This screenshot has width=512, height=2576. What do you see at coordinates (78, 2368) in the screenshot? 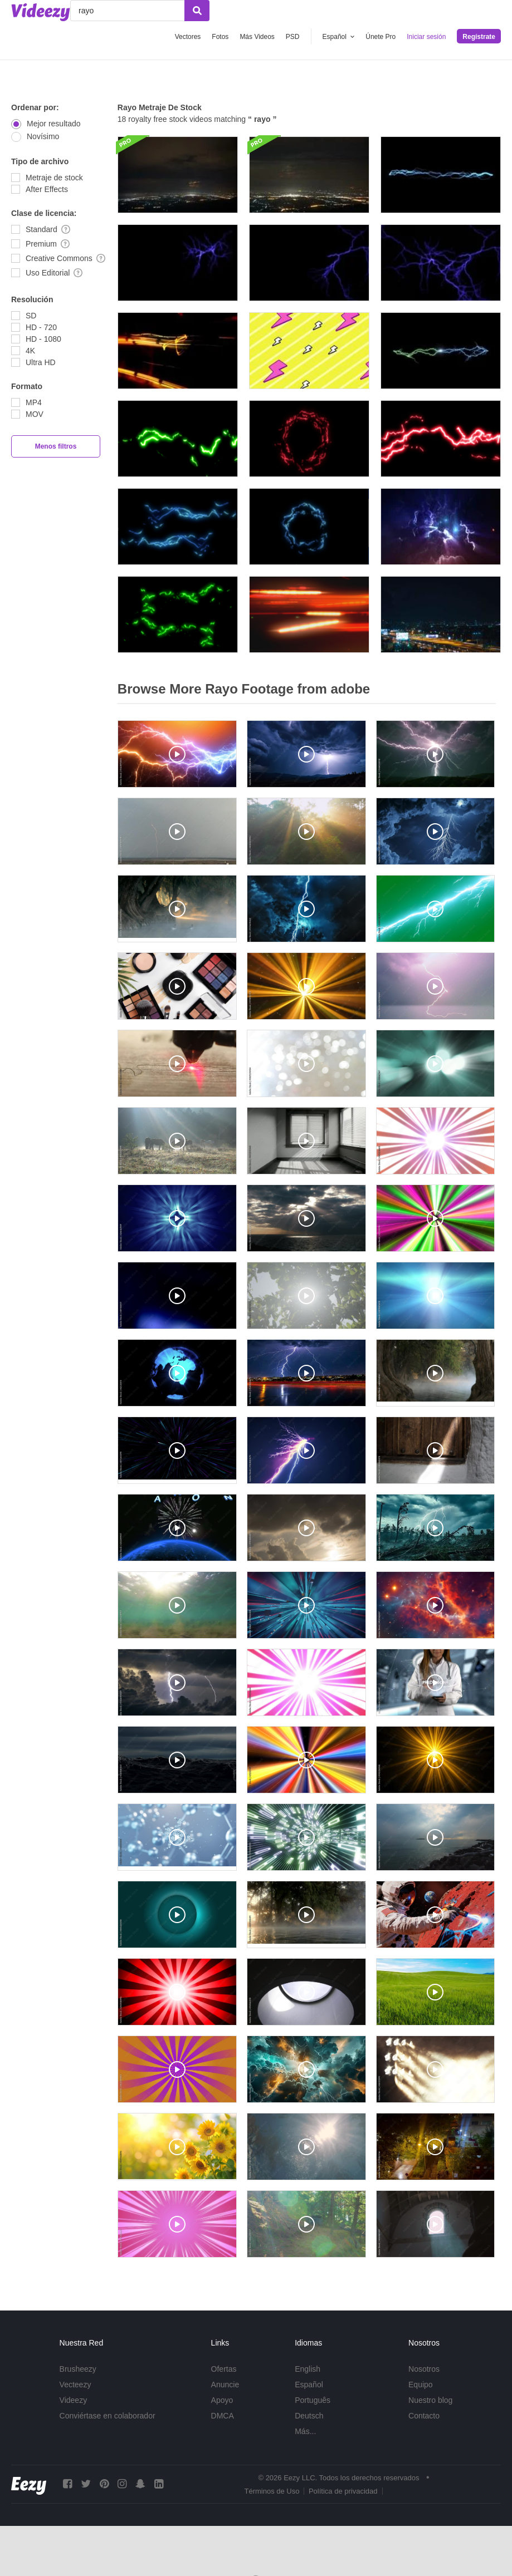
I see `Brusheezy` at bounding box center [78, 2368].